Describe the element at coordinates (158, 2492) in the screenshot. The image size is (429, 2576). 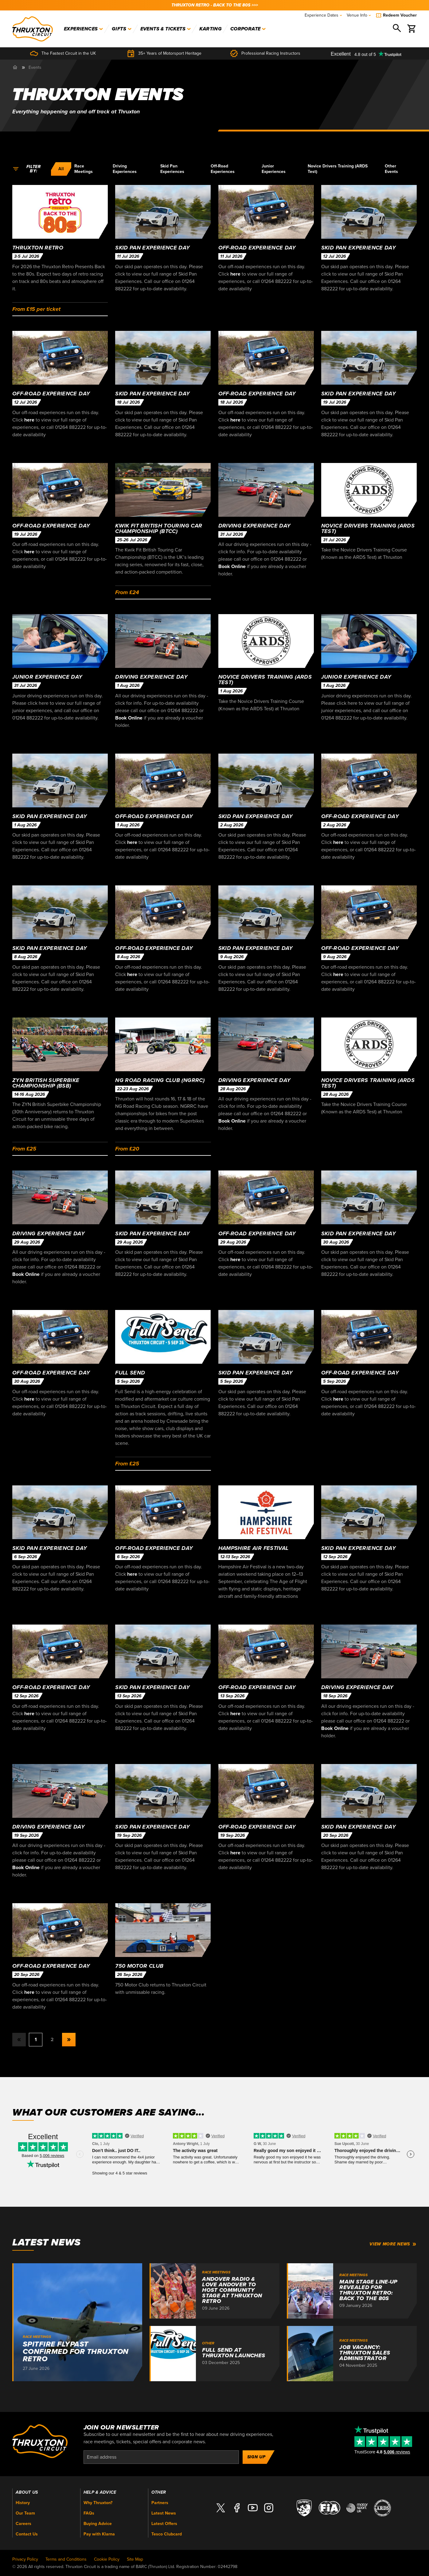
I see `Other` at that location.